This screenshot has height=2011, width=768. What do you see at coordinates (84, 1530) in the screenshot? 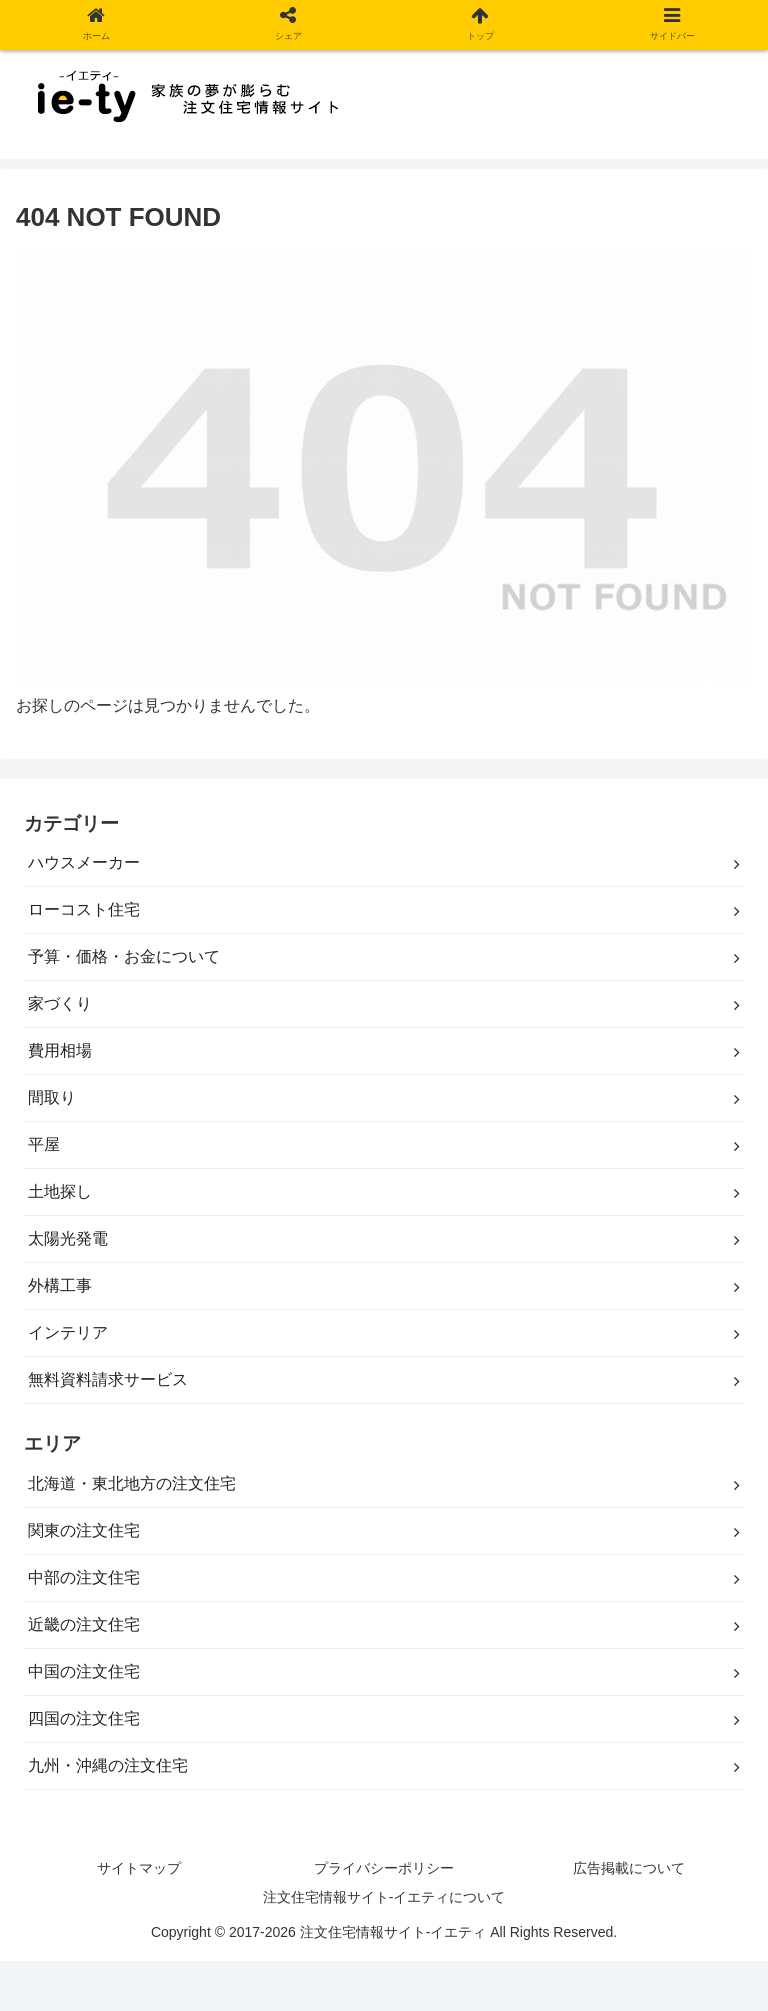
I see `関東の注文住宅` at bounding box center [84, 1530].